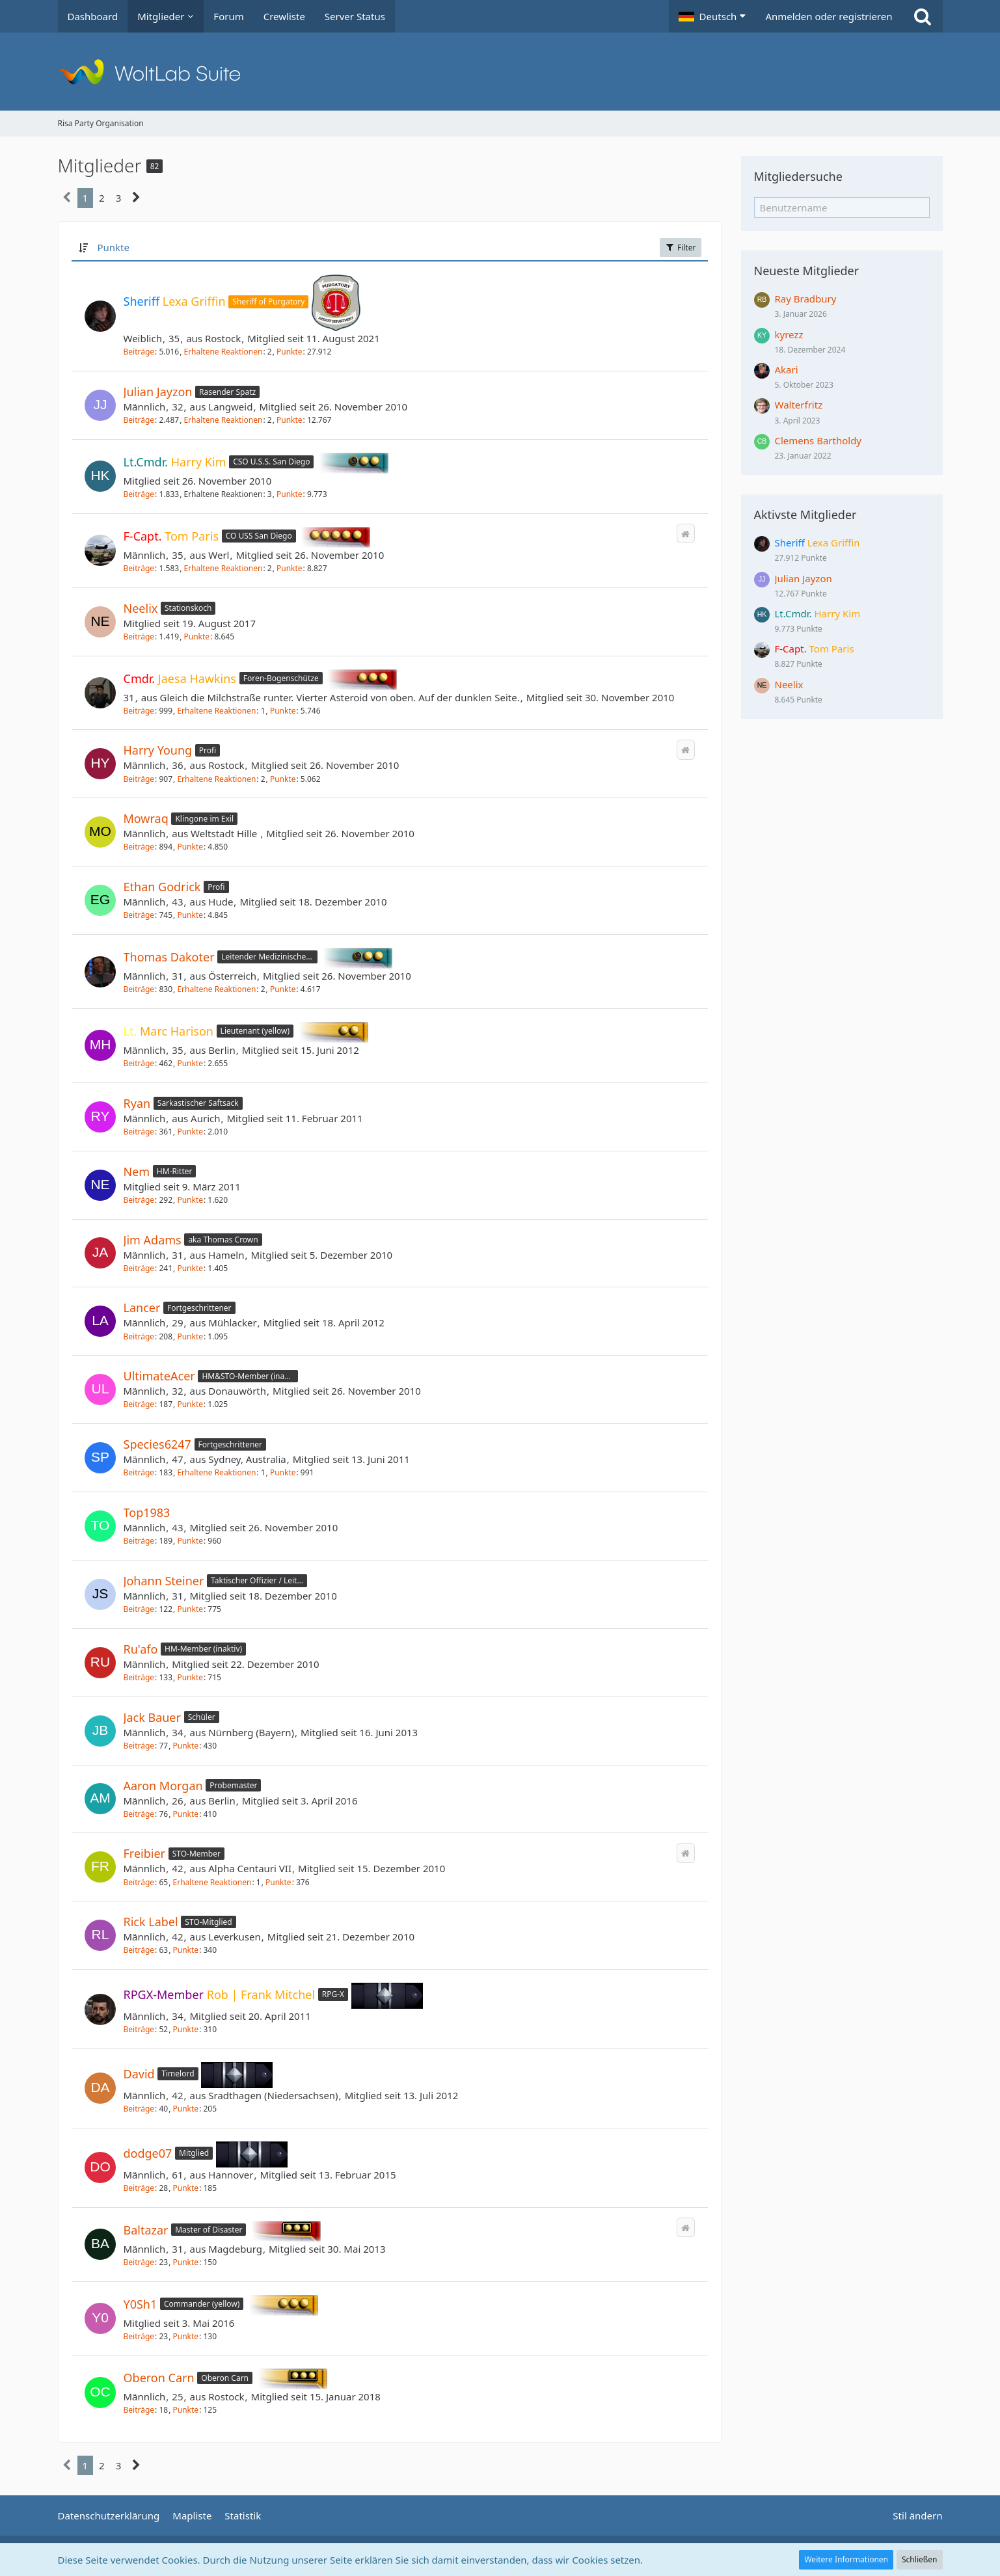  Describe the element at coordinates (151, 1921) in the screenshot. I see `Rick Label` at that location.